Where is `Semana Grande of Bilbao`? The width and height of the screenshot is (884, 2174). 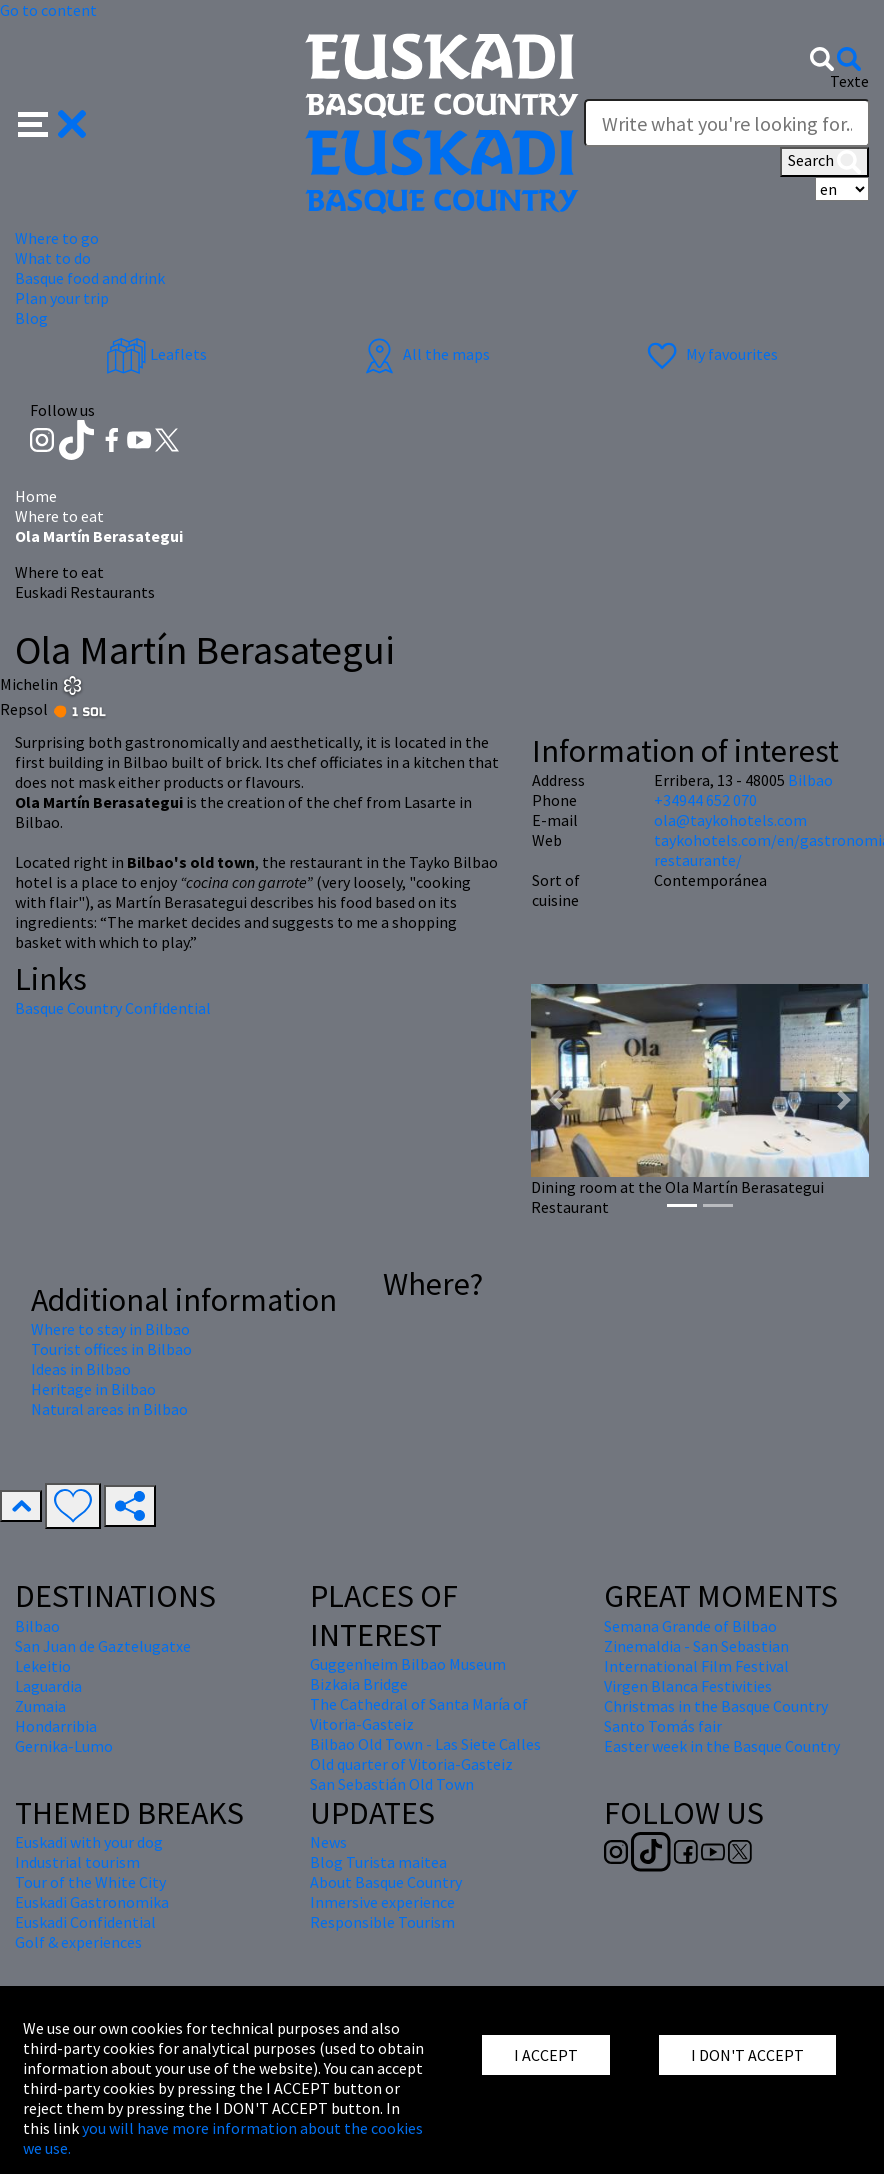 Semana Grande of Bilbao is located at coordinates (690, 1626).